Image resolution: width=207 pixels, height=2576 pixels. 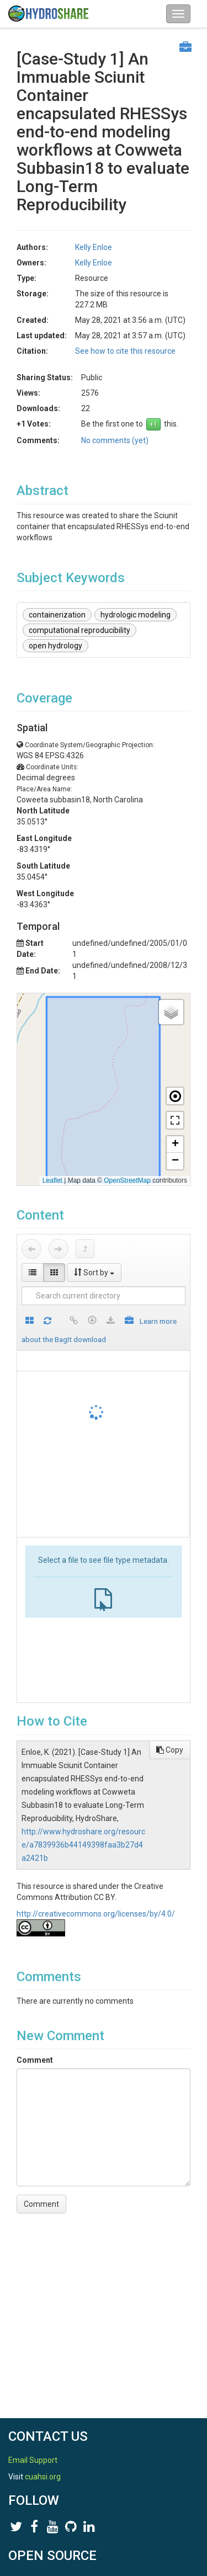 I want to click on See how to cite this resource, so click(x=125, y=351).